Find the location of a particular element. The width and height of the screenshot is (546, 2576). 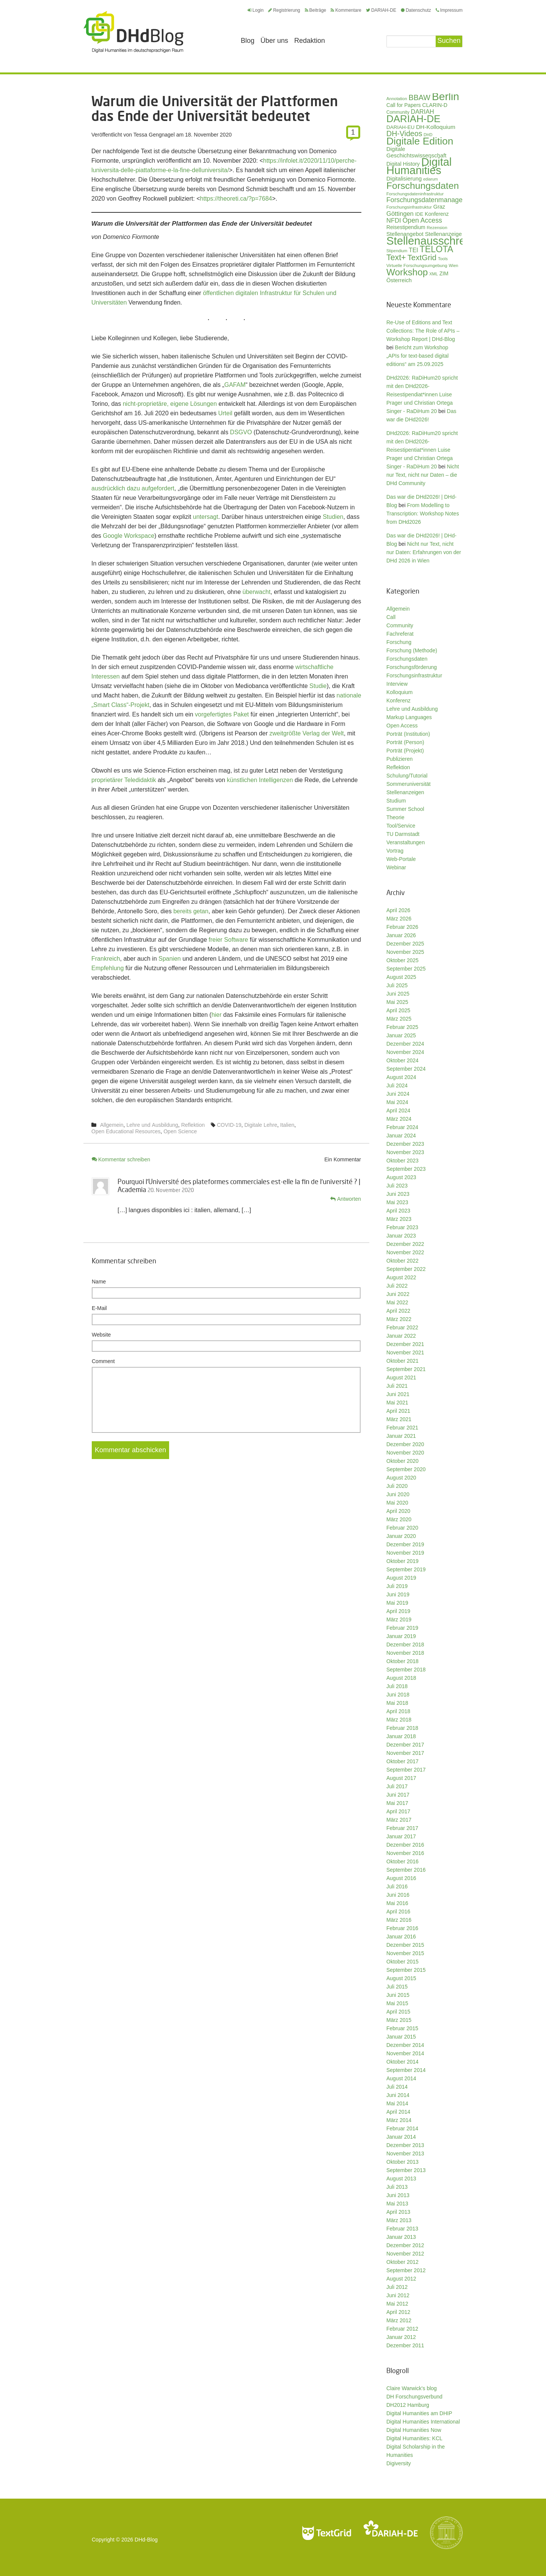

Digital Humanities: KCL is located at coordinates (414, 2438).